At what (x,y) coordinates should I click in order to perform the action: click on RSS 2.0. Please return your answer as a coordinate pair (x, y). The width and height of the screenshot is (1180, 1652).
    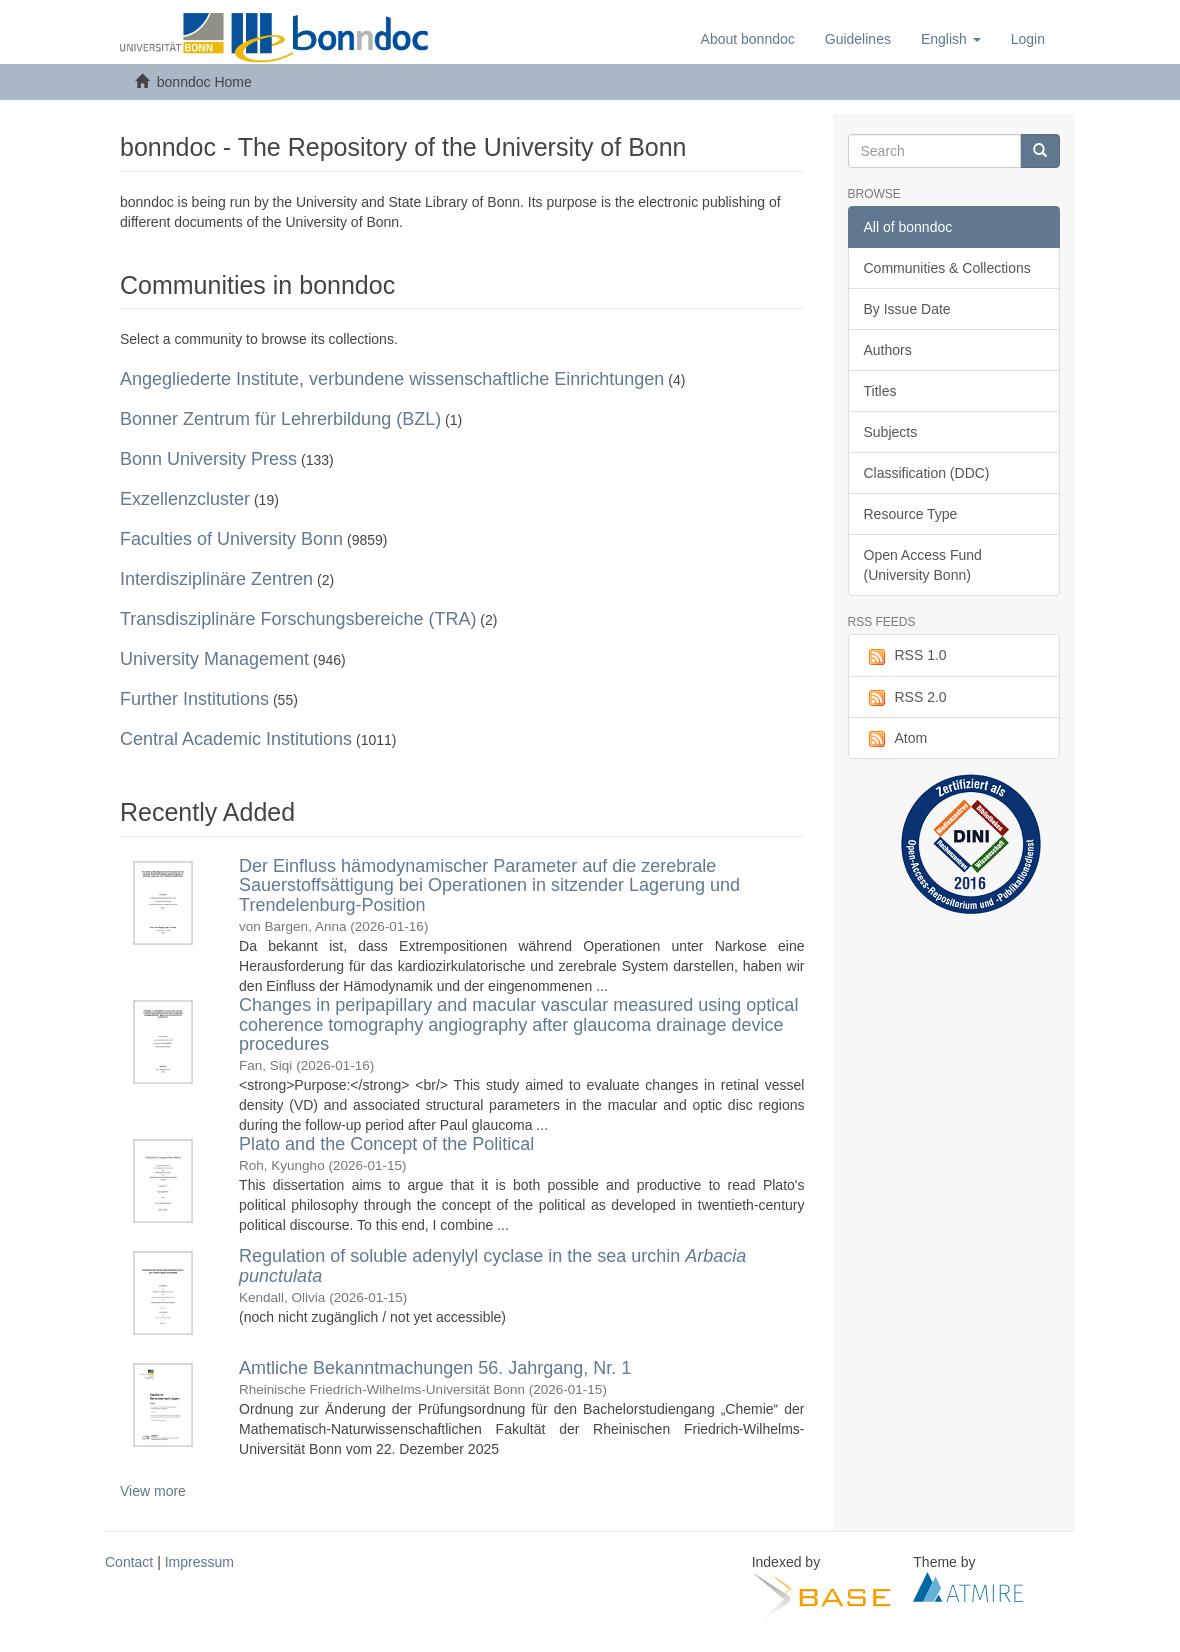
    Looking at the image, I should click on (905, 698).